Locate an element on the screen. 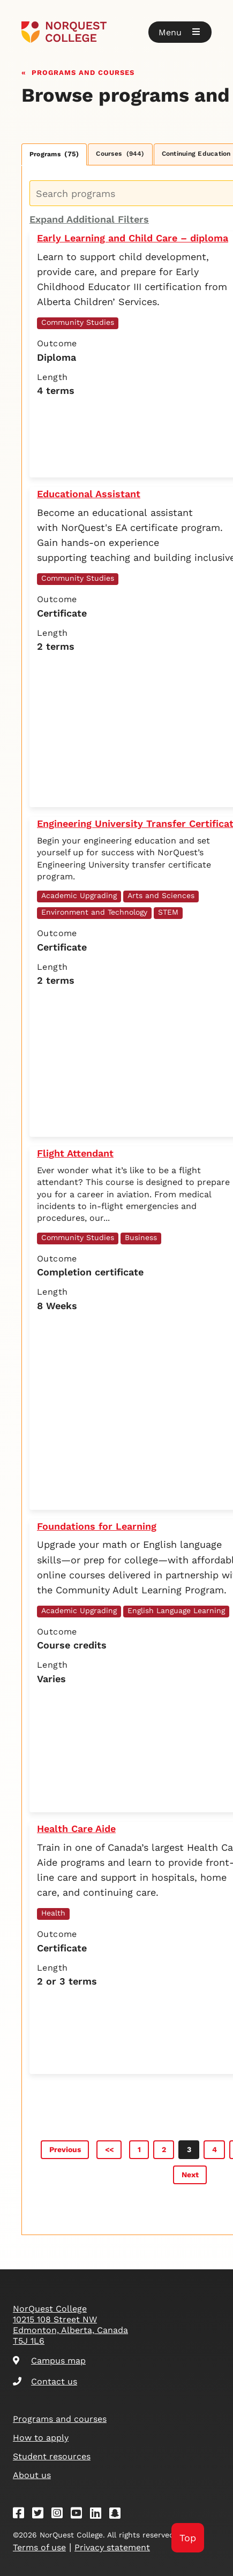  Programs is located at coordinates (54, 154).